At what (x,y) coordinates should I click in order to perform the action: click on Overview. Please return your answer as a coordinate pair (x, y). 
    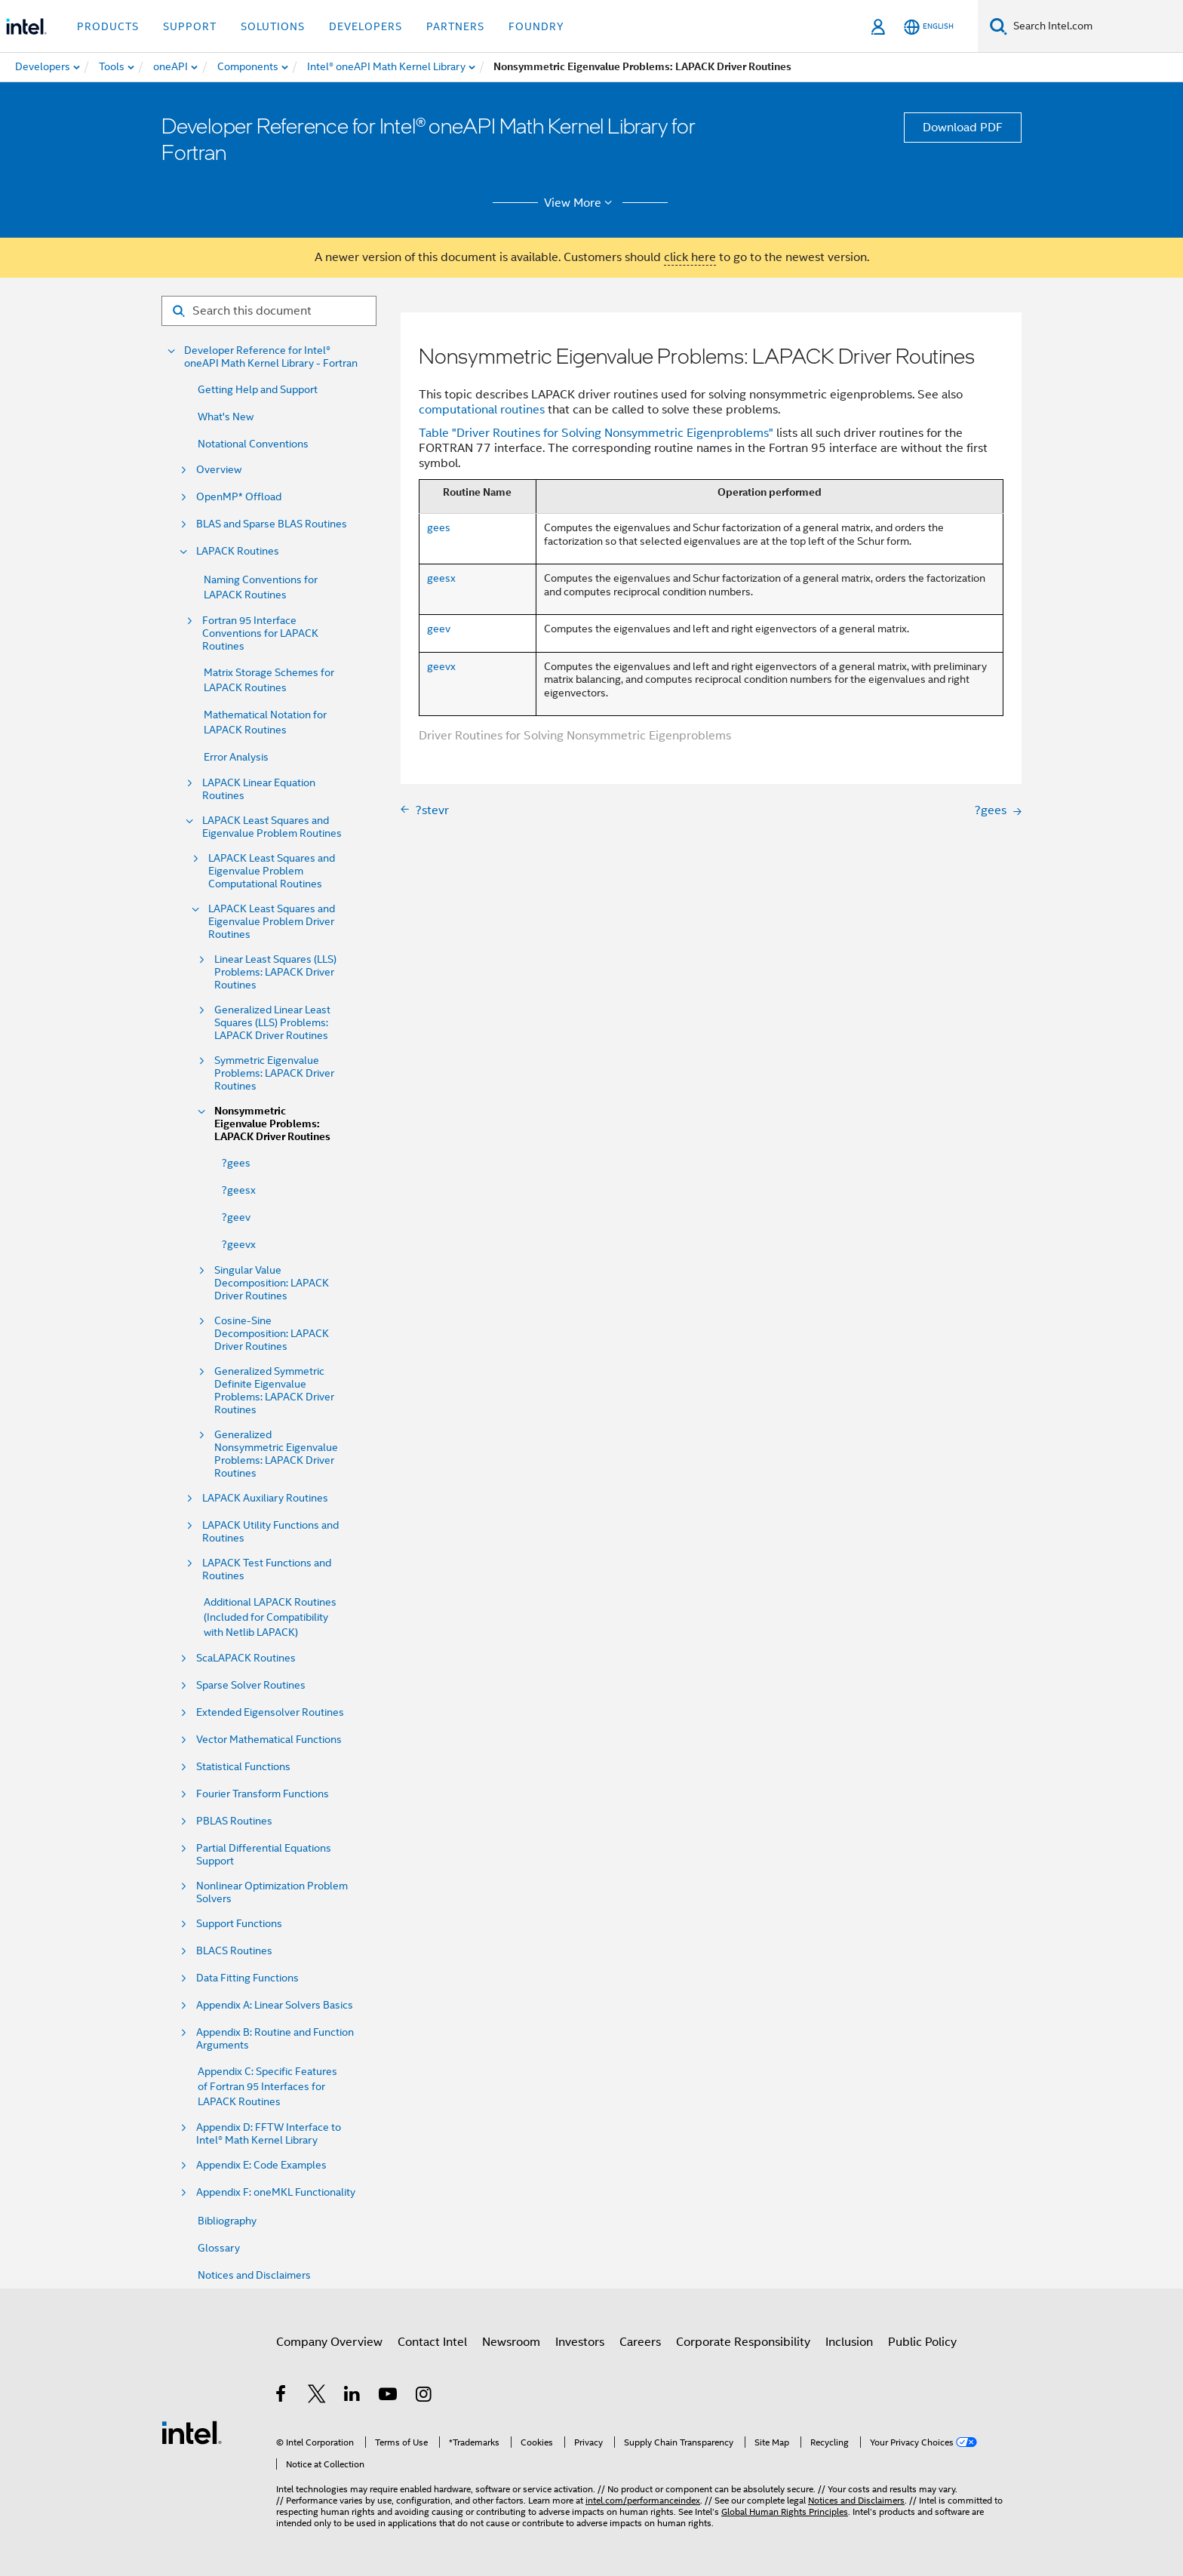
    Looking at the image, I should click on (218, 469).